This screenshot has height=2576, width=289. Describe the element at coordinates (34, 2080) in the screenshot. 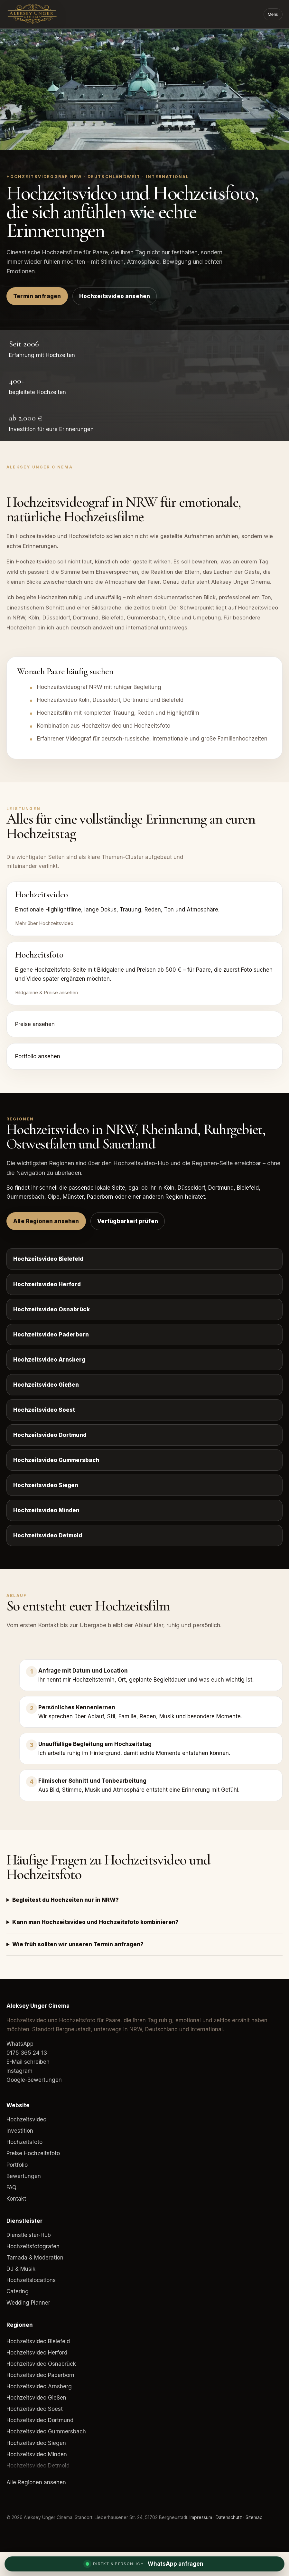

I see `Google-Bewertungen` at that location.